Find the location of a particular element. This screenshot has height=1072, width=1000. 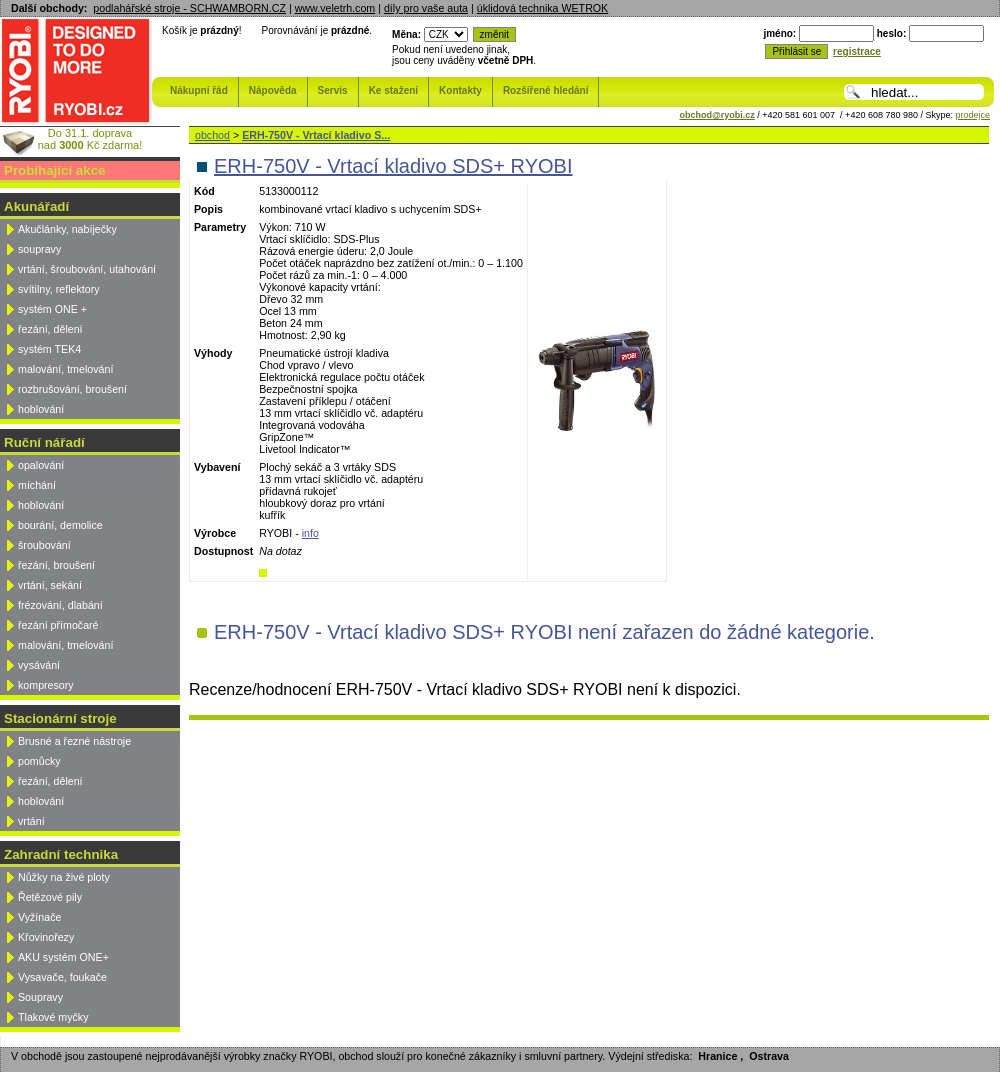

systém ONE + is located at coordinates (52, 309).